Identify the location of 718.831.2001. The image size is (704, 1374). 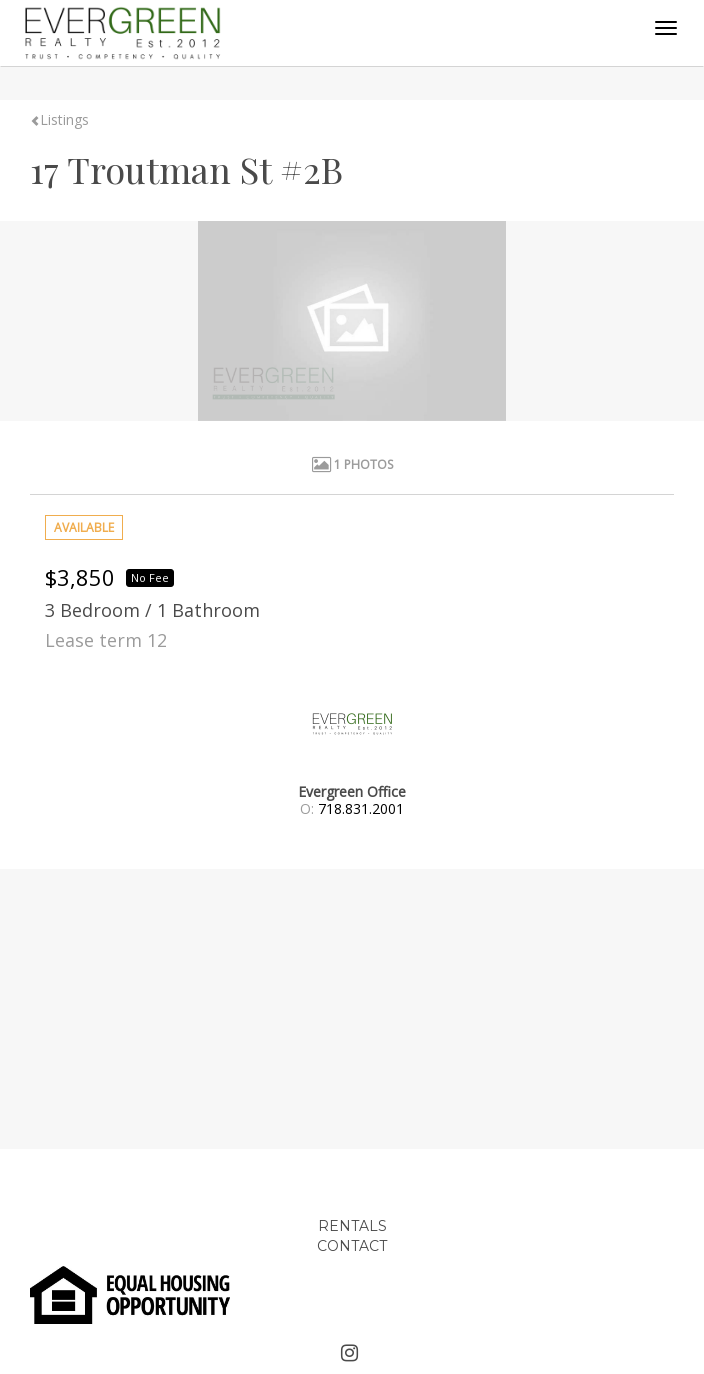
(361, 808).